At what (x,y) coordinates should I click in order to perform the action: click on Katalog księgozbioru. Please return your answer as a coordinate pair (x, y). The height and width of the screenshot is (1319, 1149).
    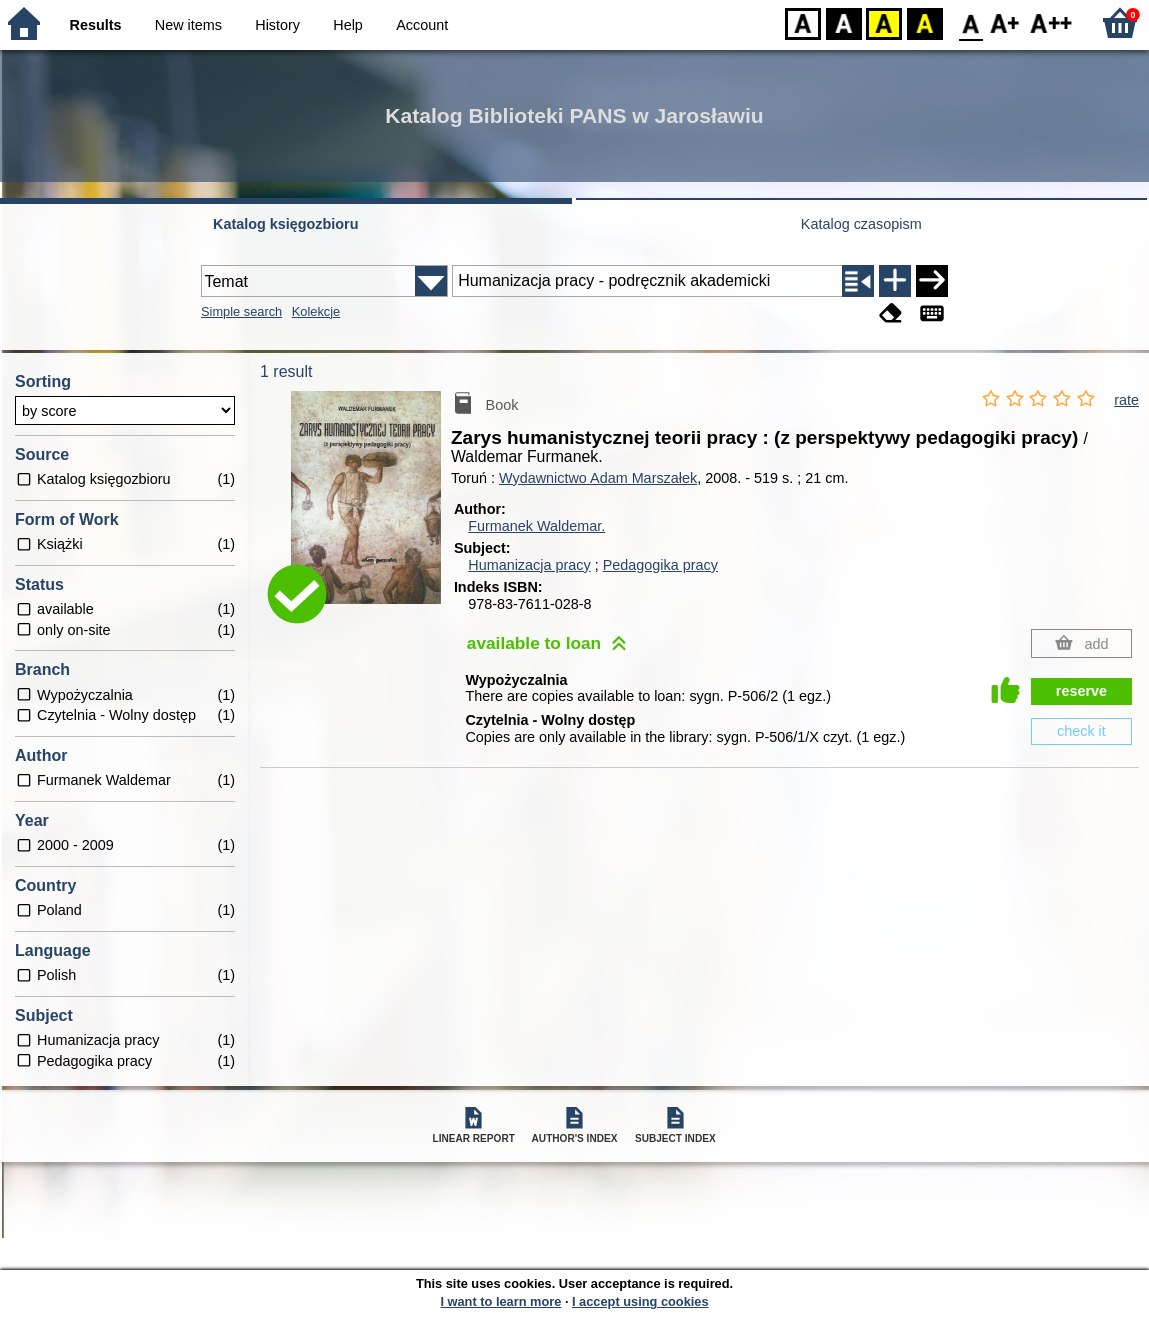
    Looking at the image, I should click on (286, 224).